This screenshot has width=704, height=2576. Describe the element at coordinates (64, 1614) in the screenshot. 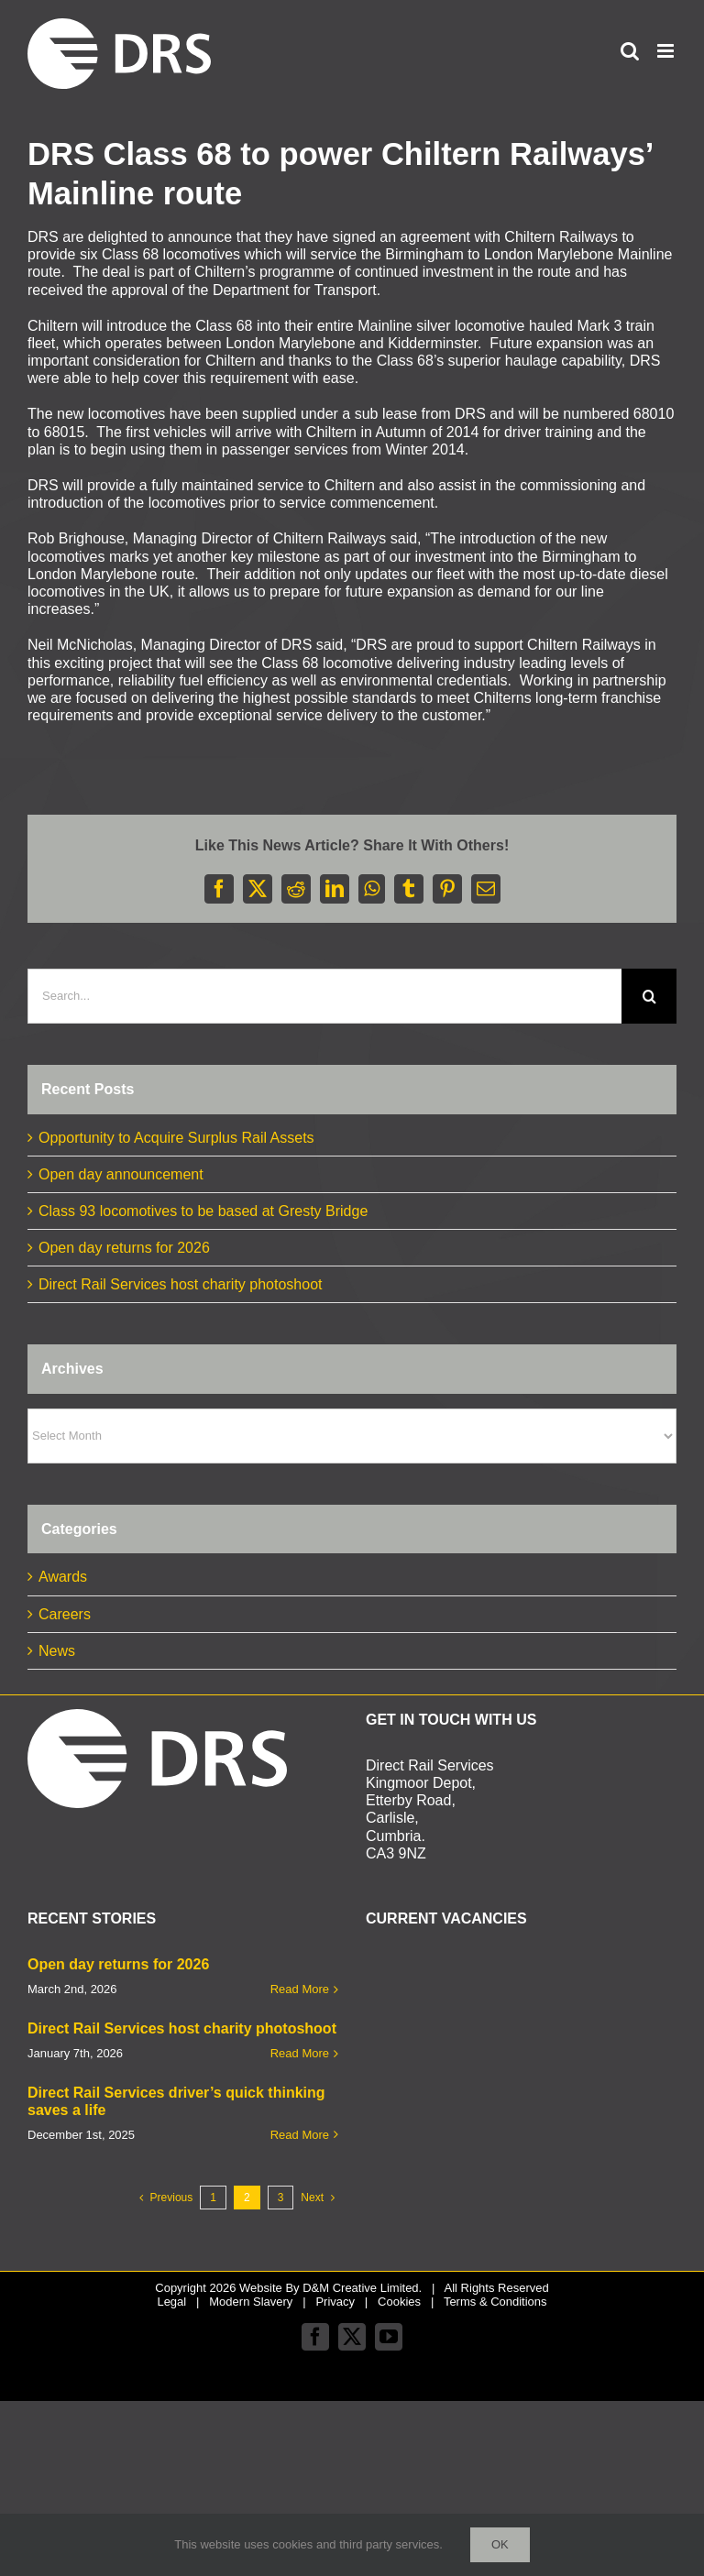

I see `Careers` at that location.